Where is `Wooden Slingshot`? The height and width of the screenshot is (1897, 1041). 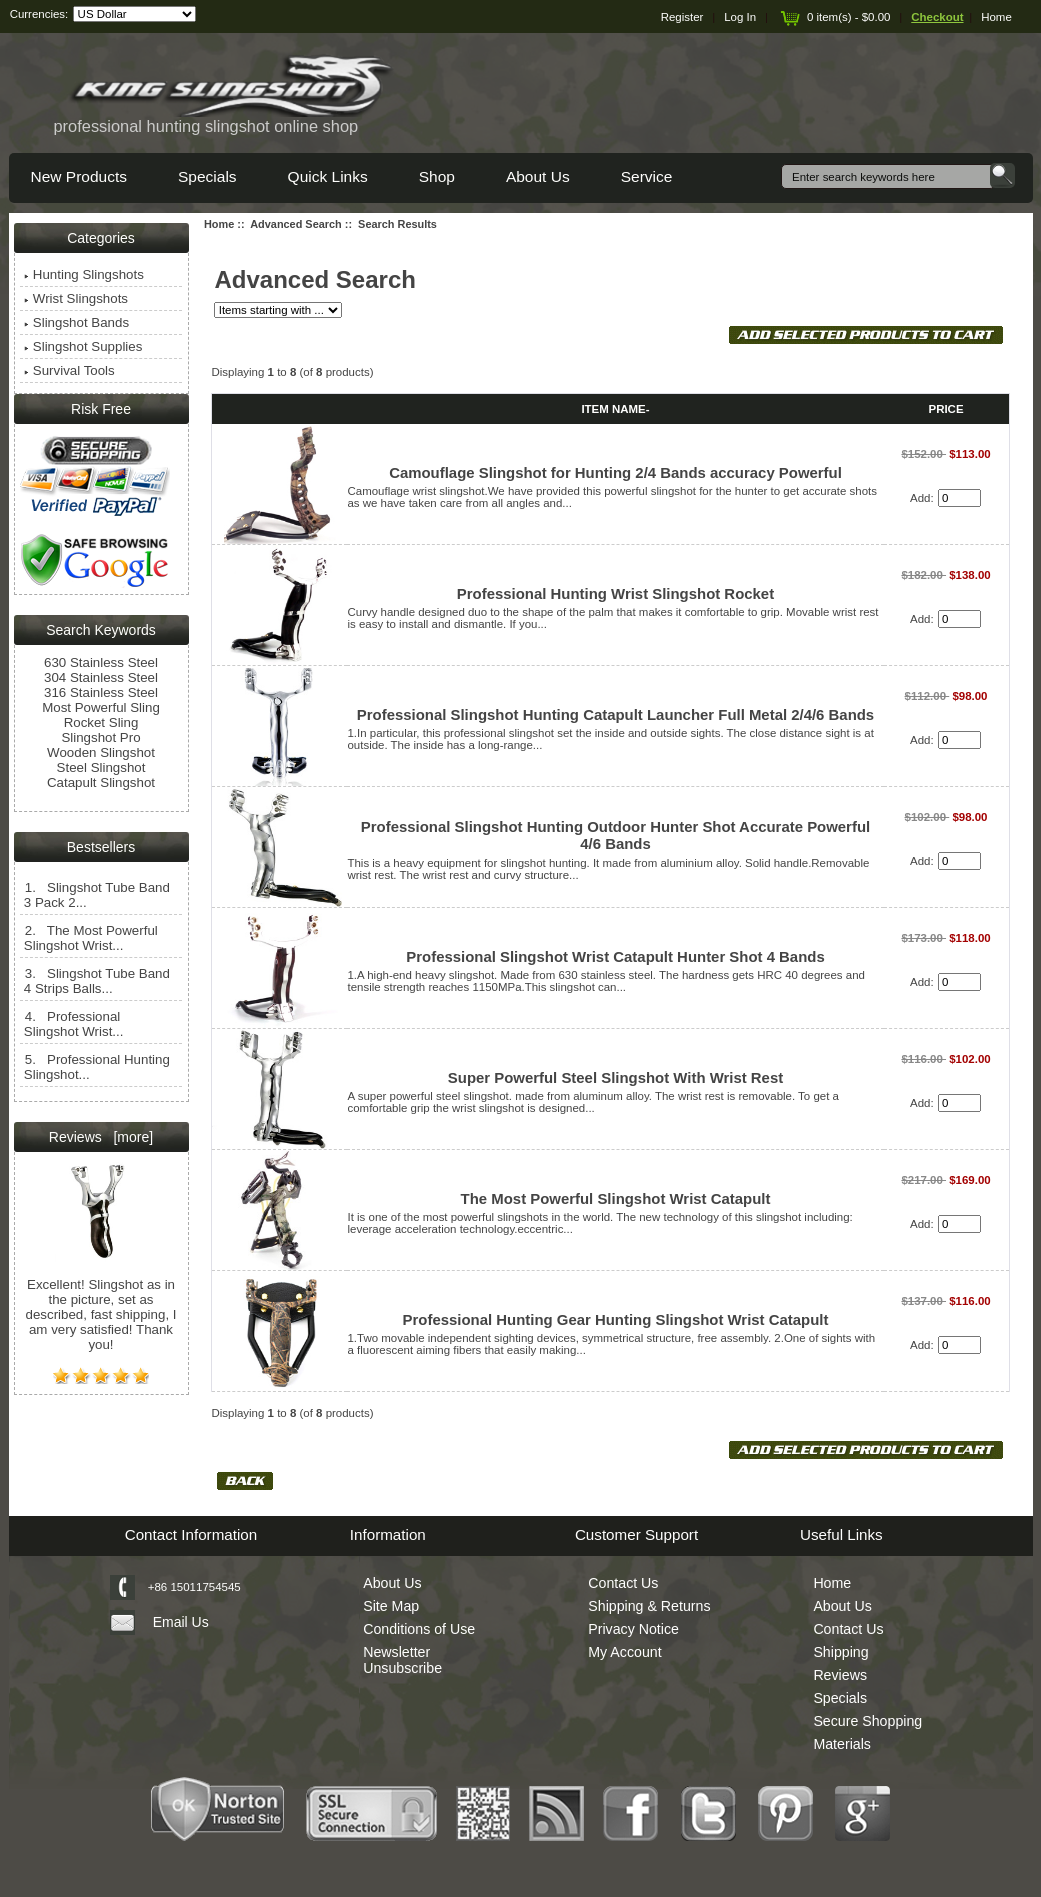 Wooden Slingshot is located at coordinates (101, 752).